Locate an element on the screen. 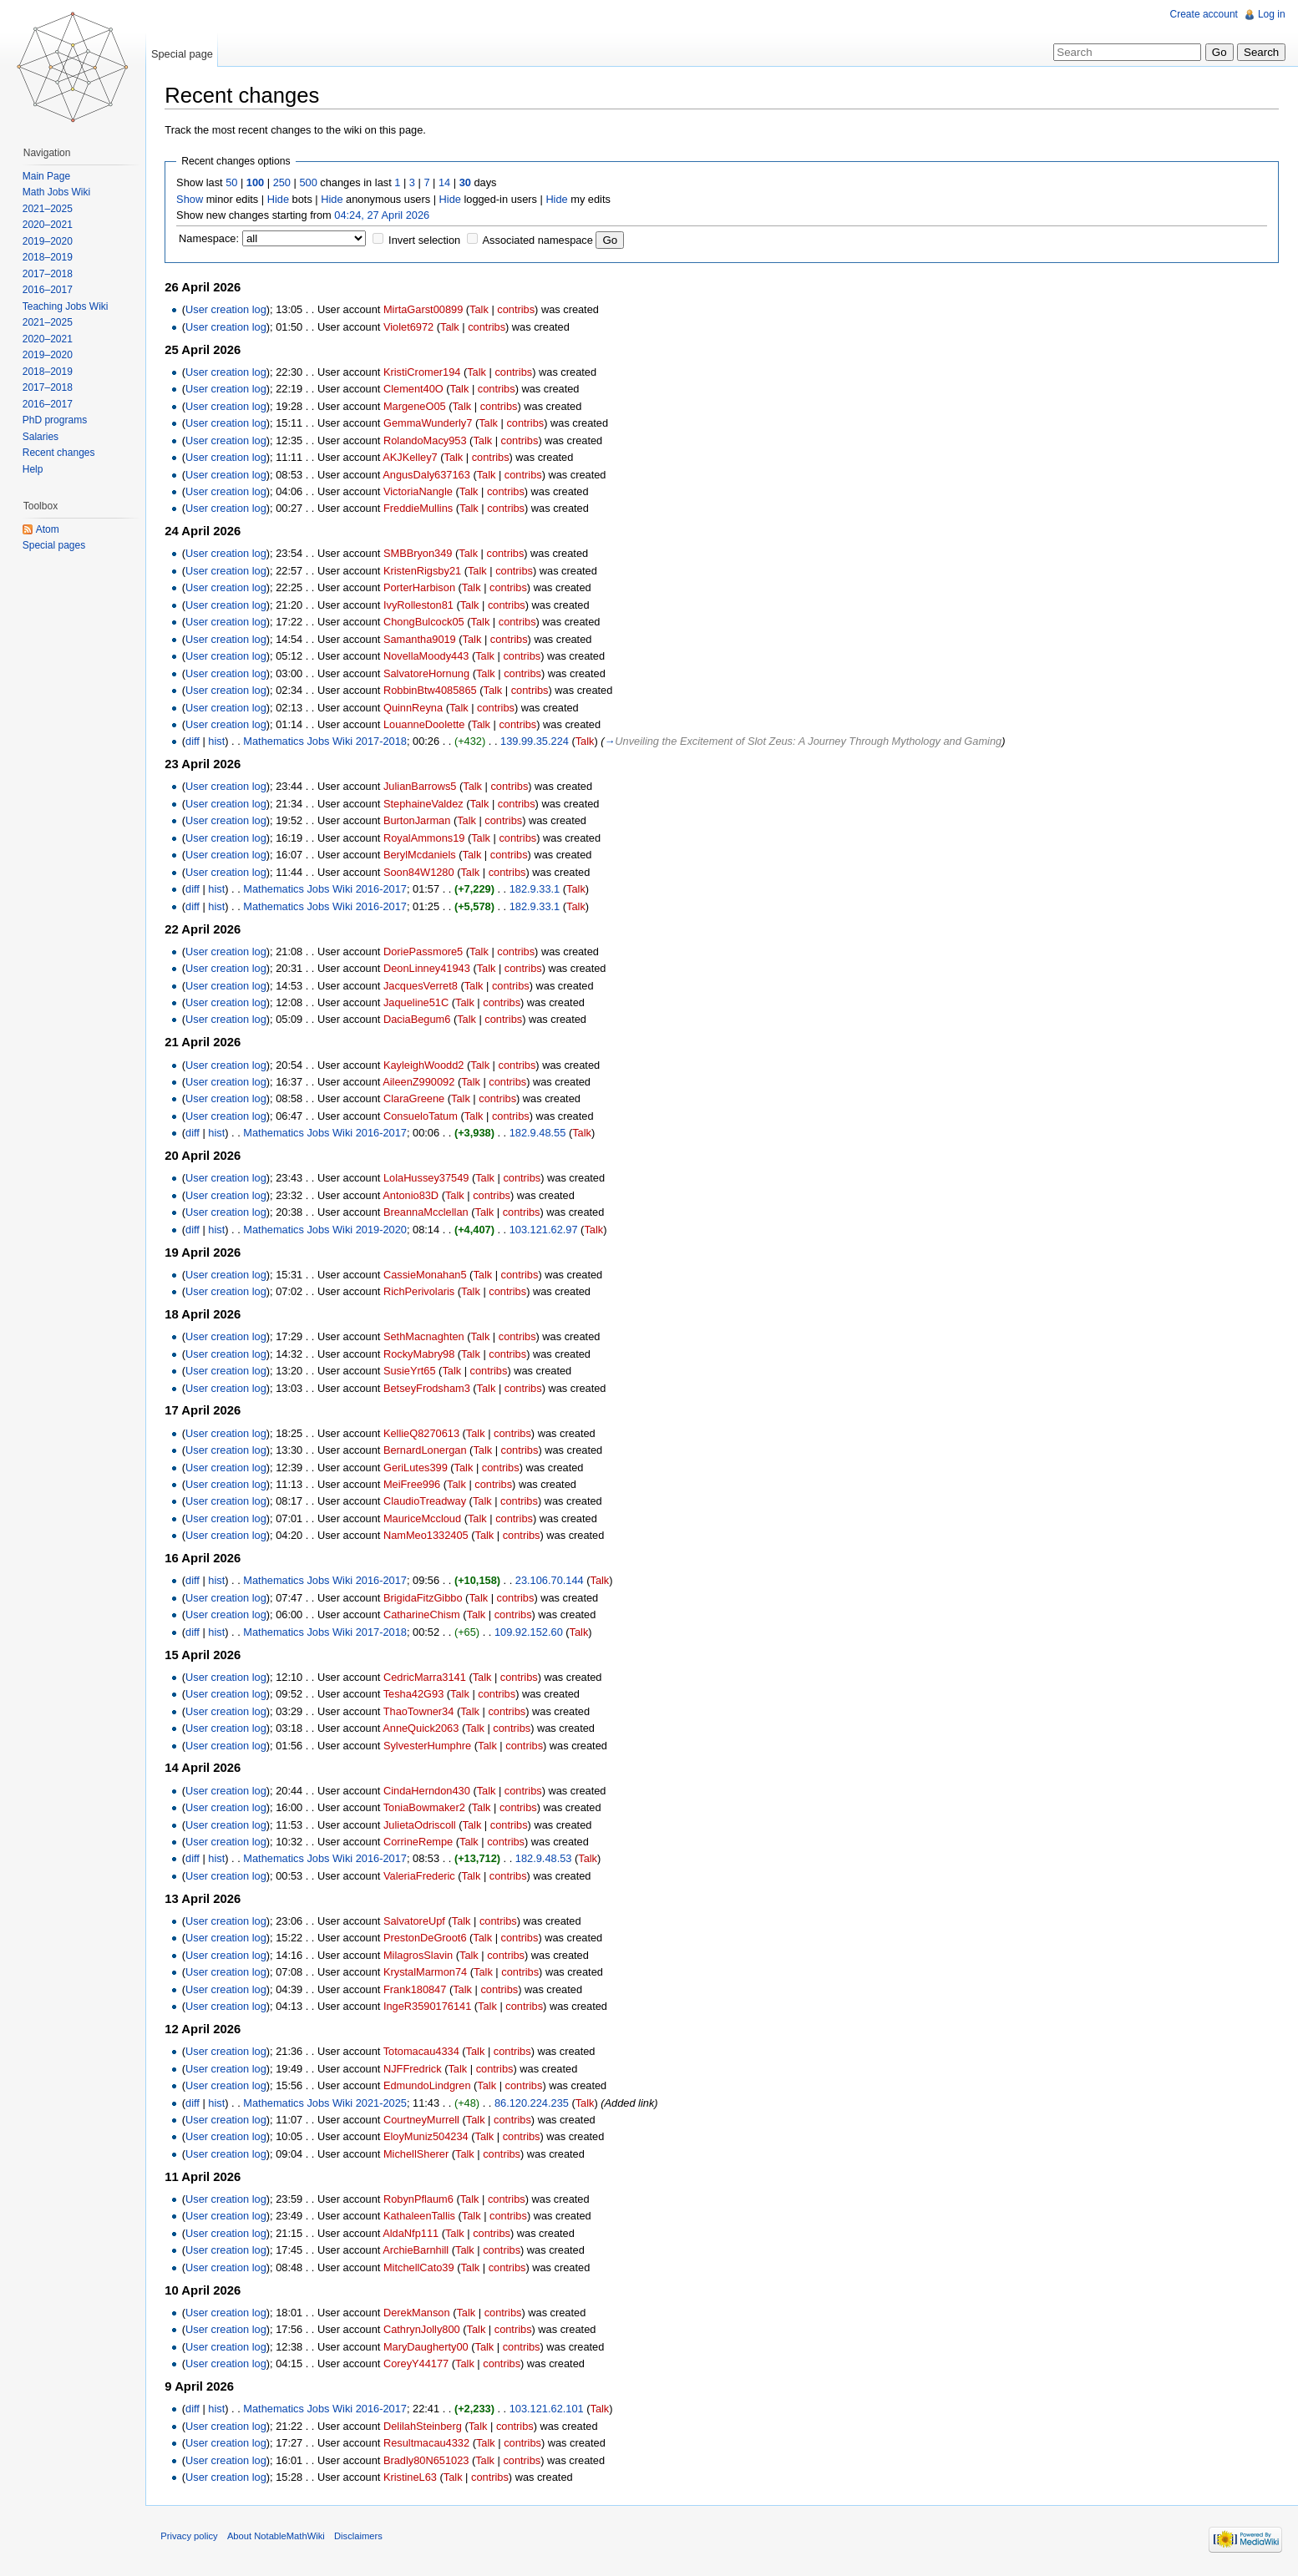 The width and height of the screenshot is (1298, 2576). Math Jobs Wiki is located at coordinates (57, 192).